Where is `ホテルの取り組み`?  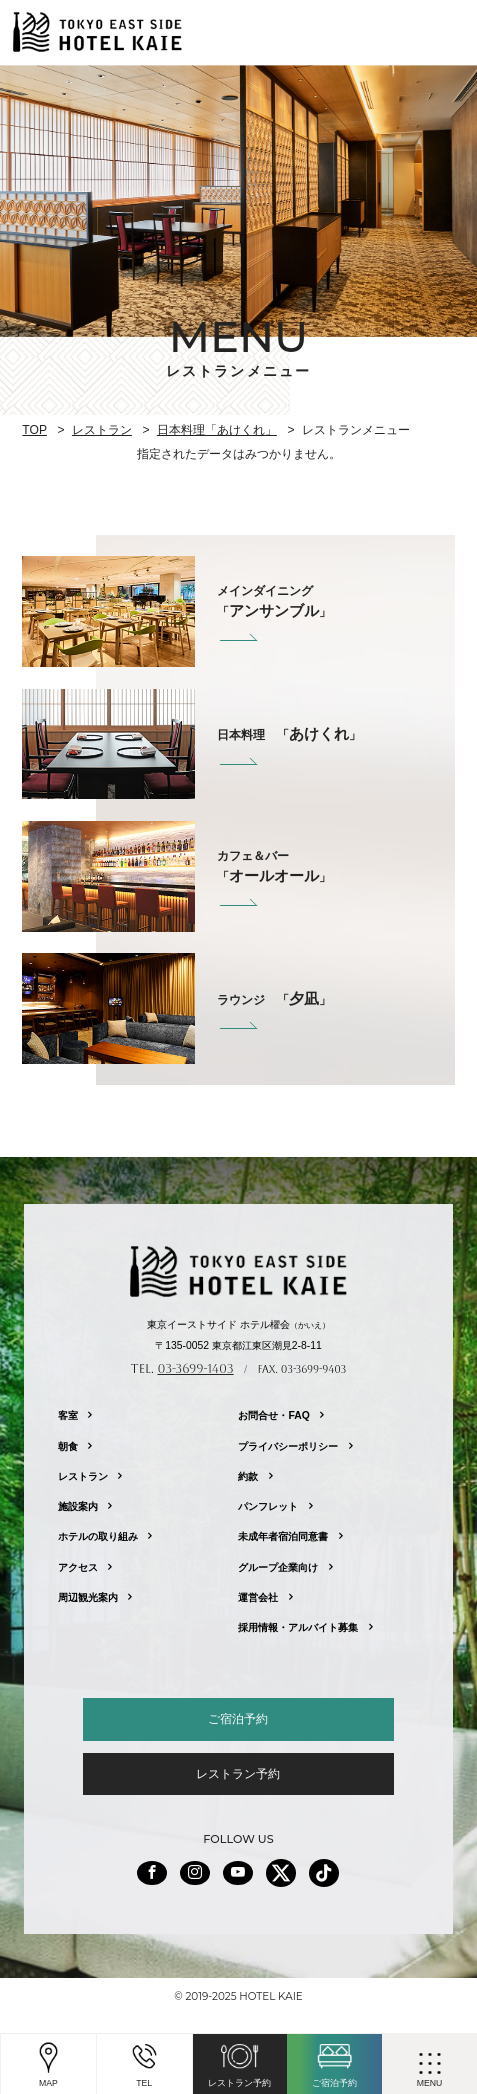
ホテルの取り組み is located at coordinates (98, 1536).